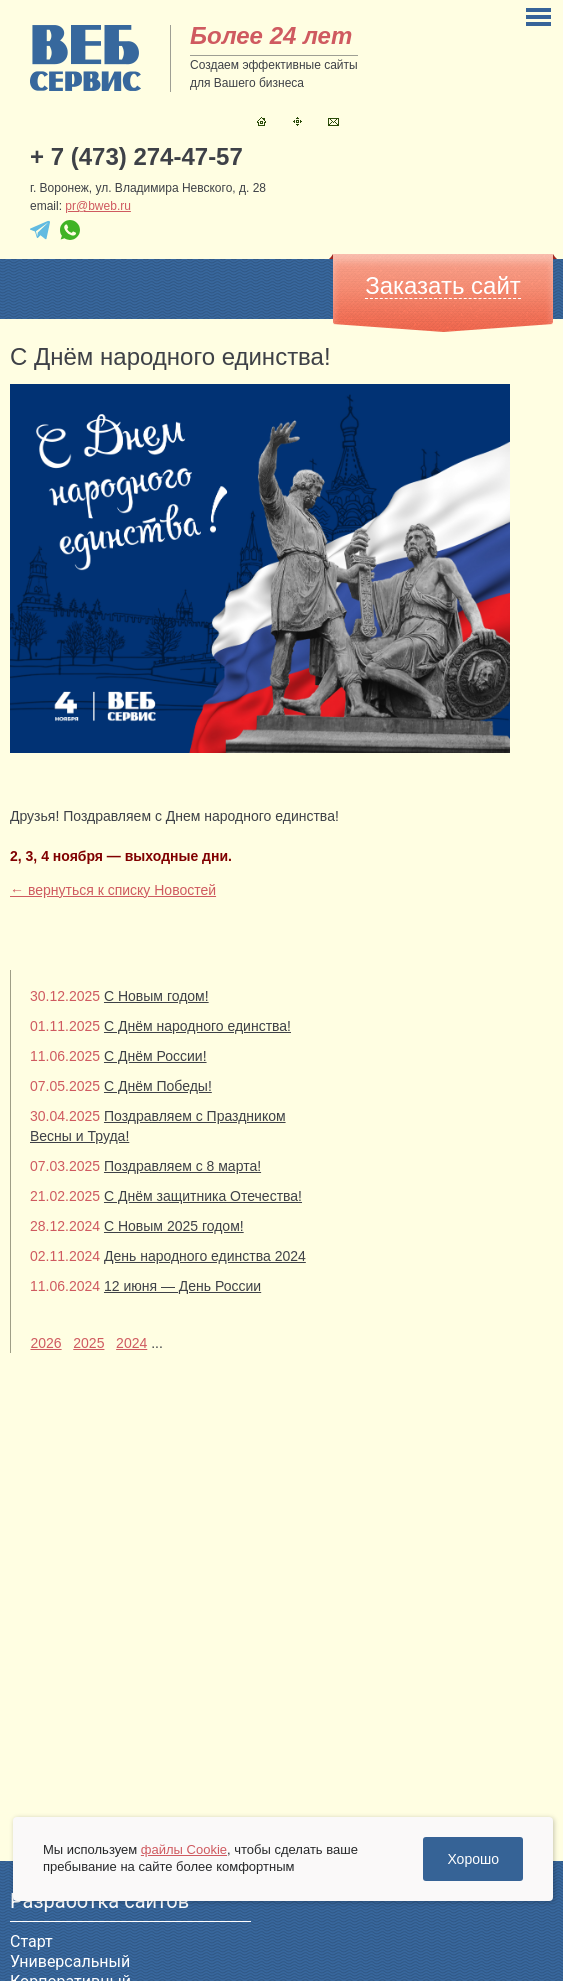 This screenshot has width=563, height=1981. Describe the element at coordinates (205, 1256) in the screenshot. I see `День народного единства 2024` at that location.